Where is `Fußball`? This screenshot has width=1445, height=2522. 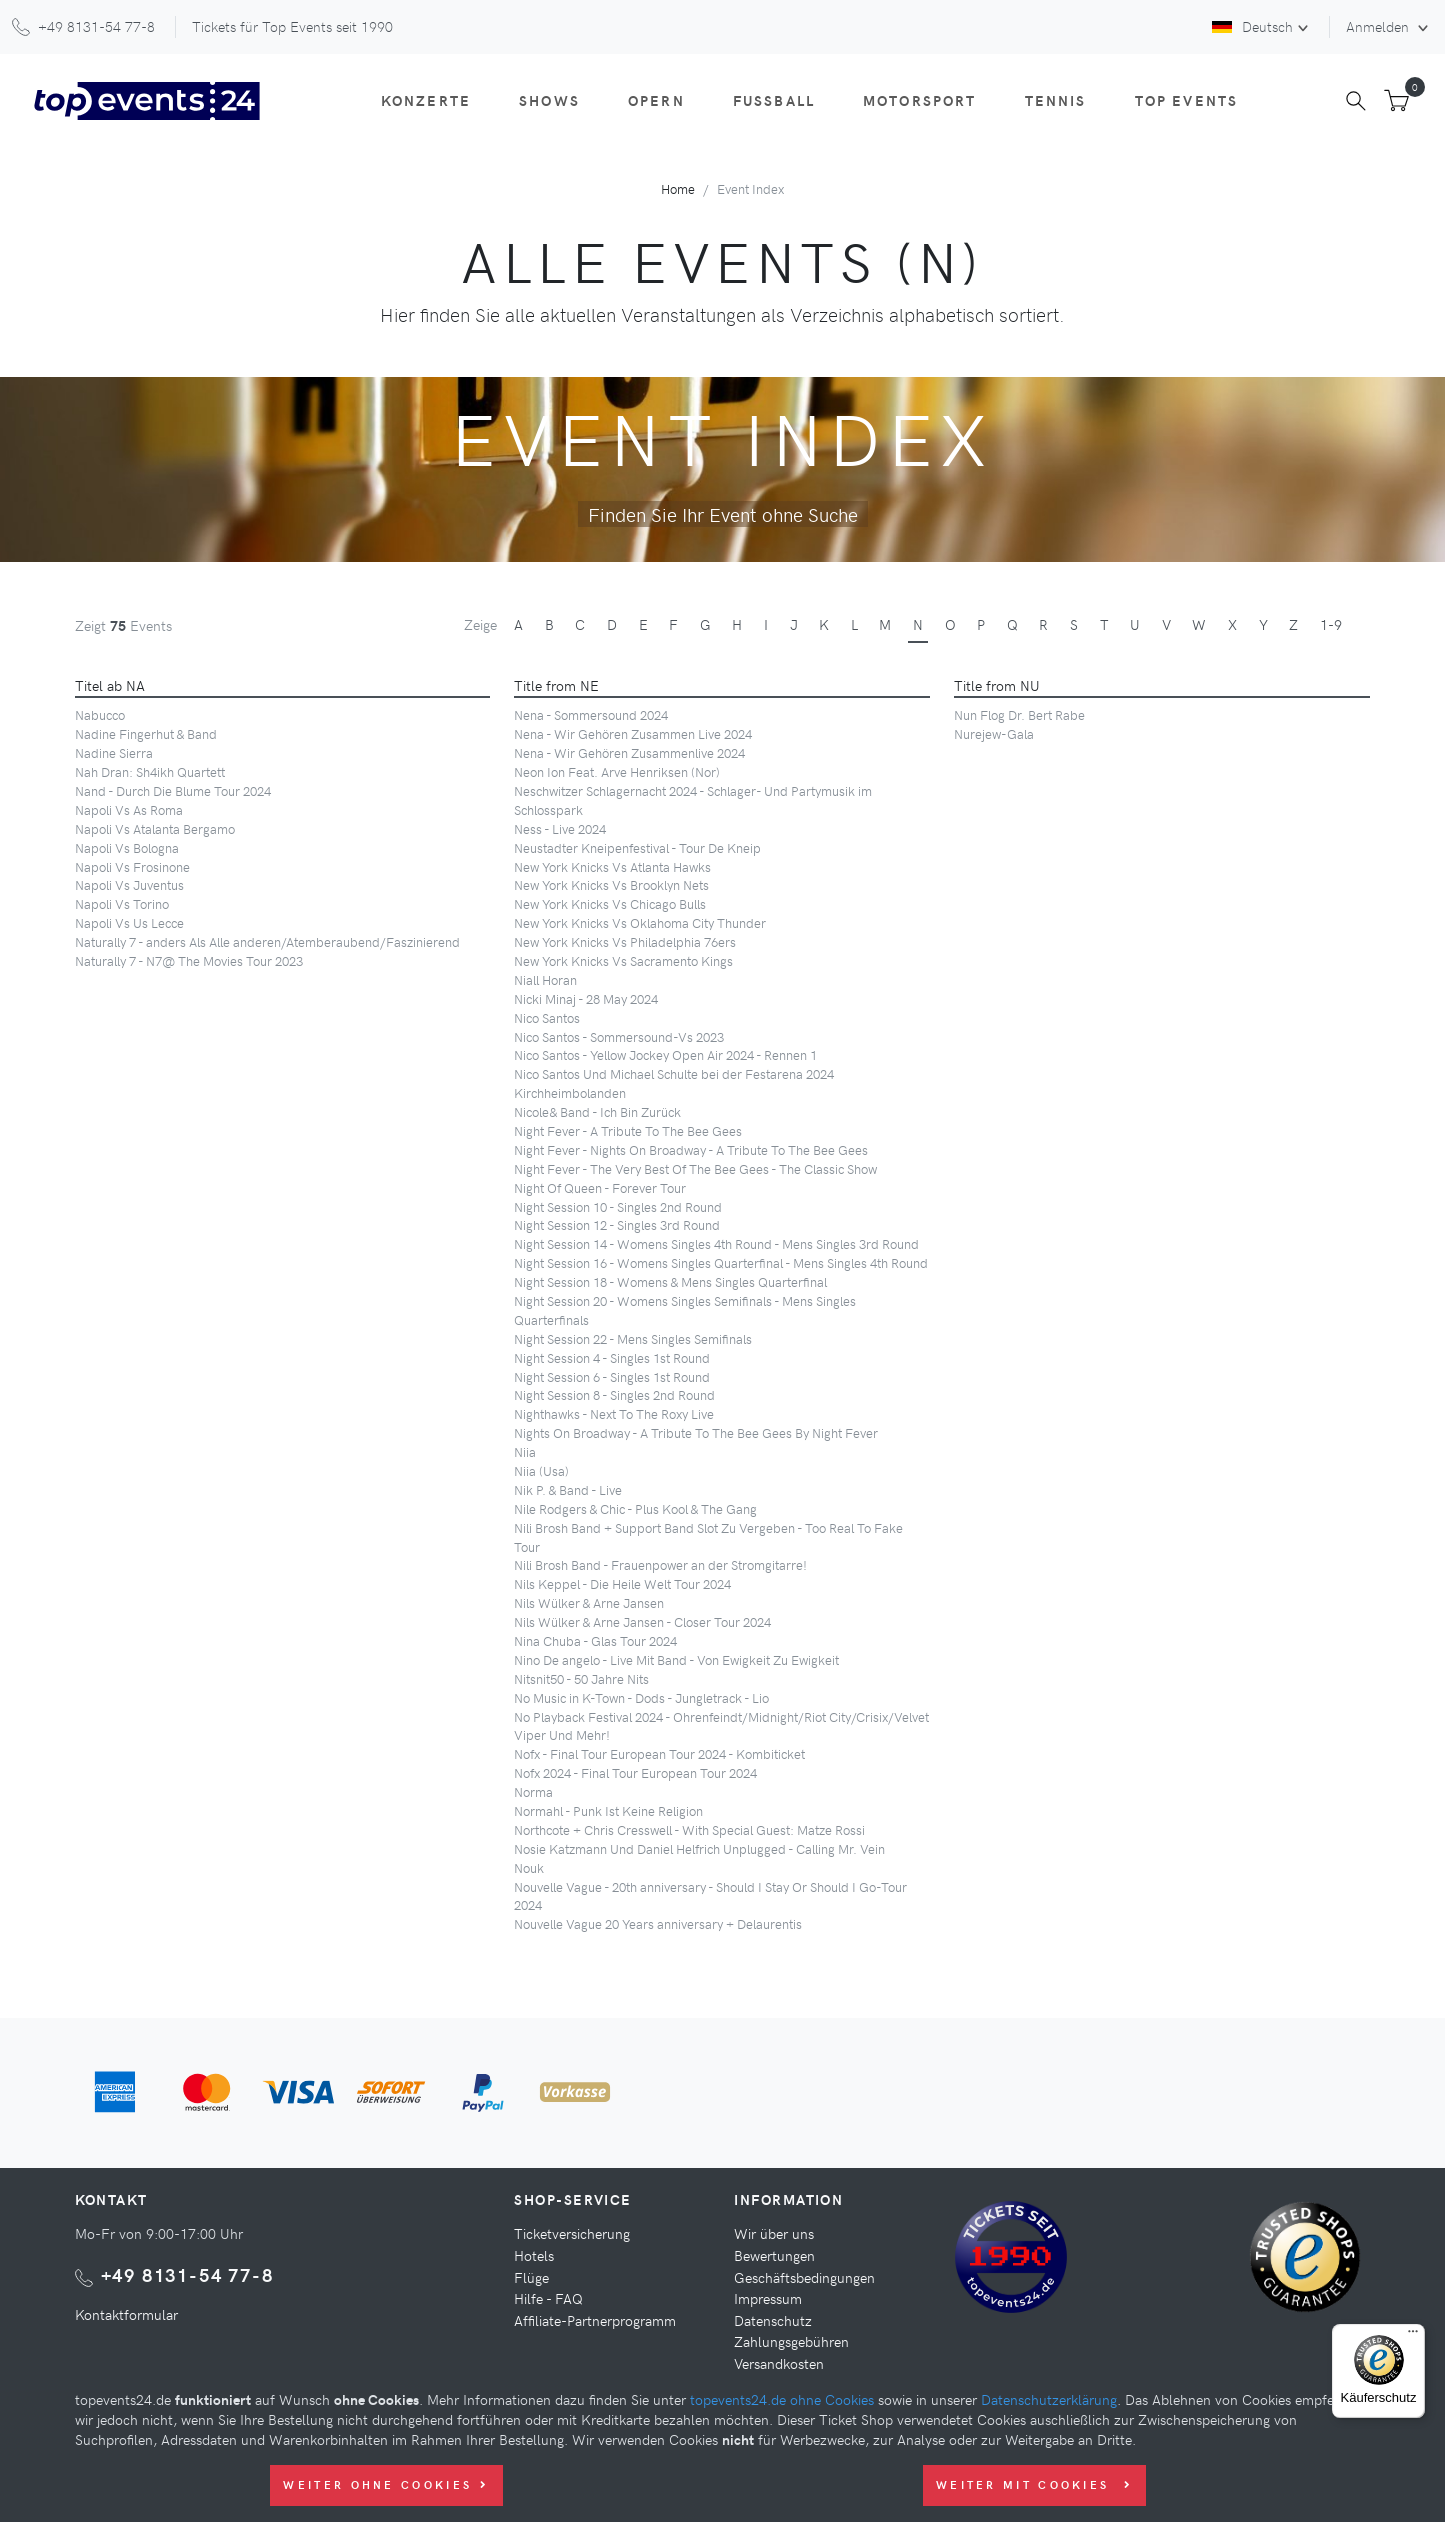
Fußball is located at coordinates (774, 100).